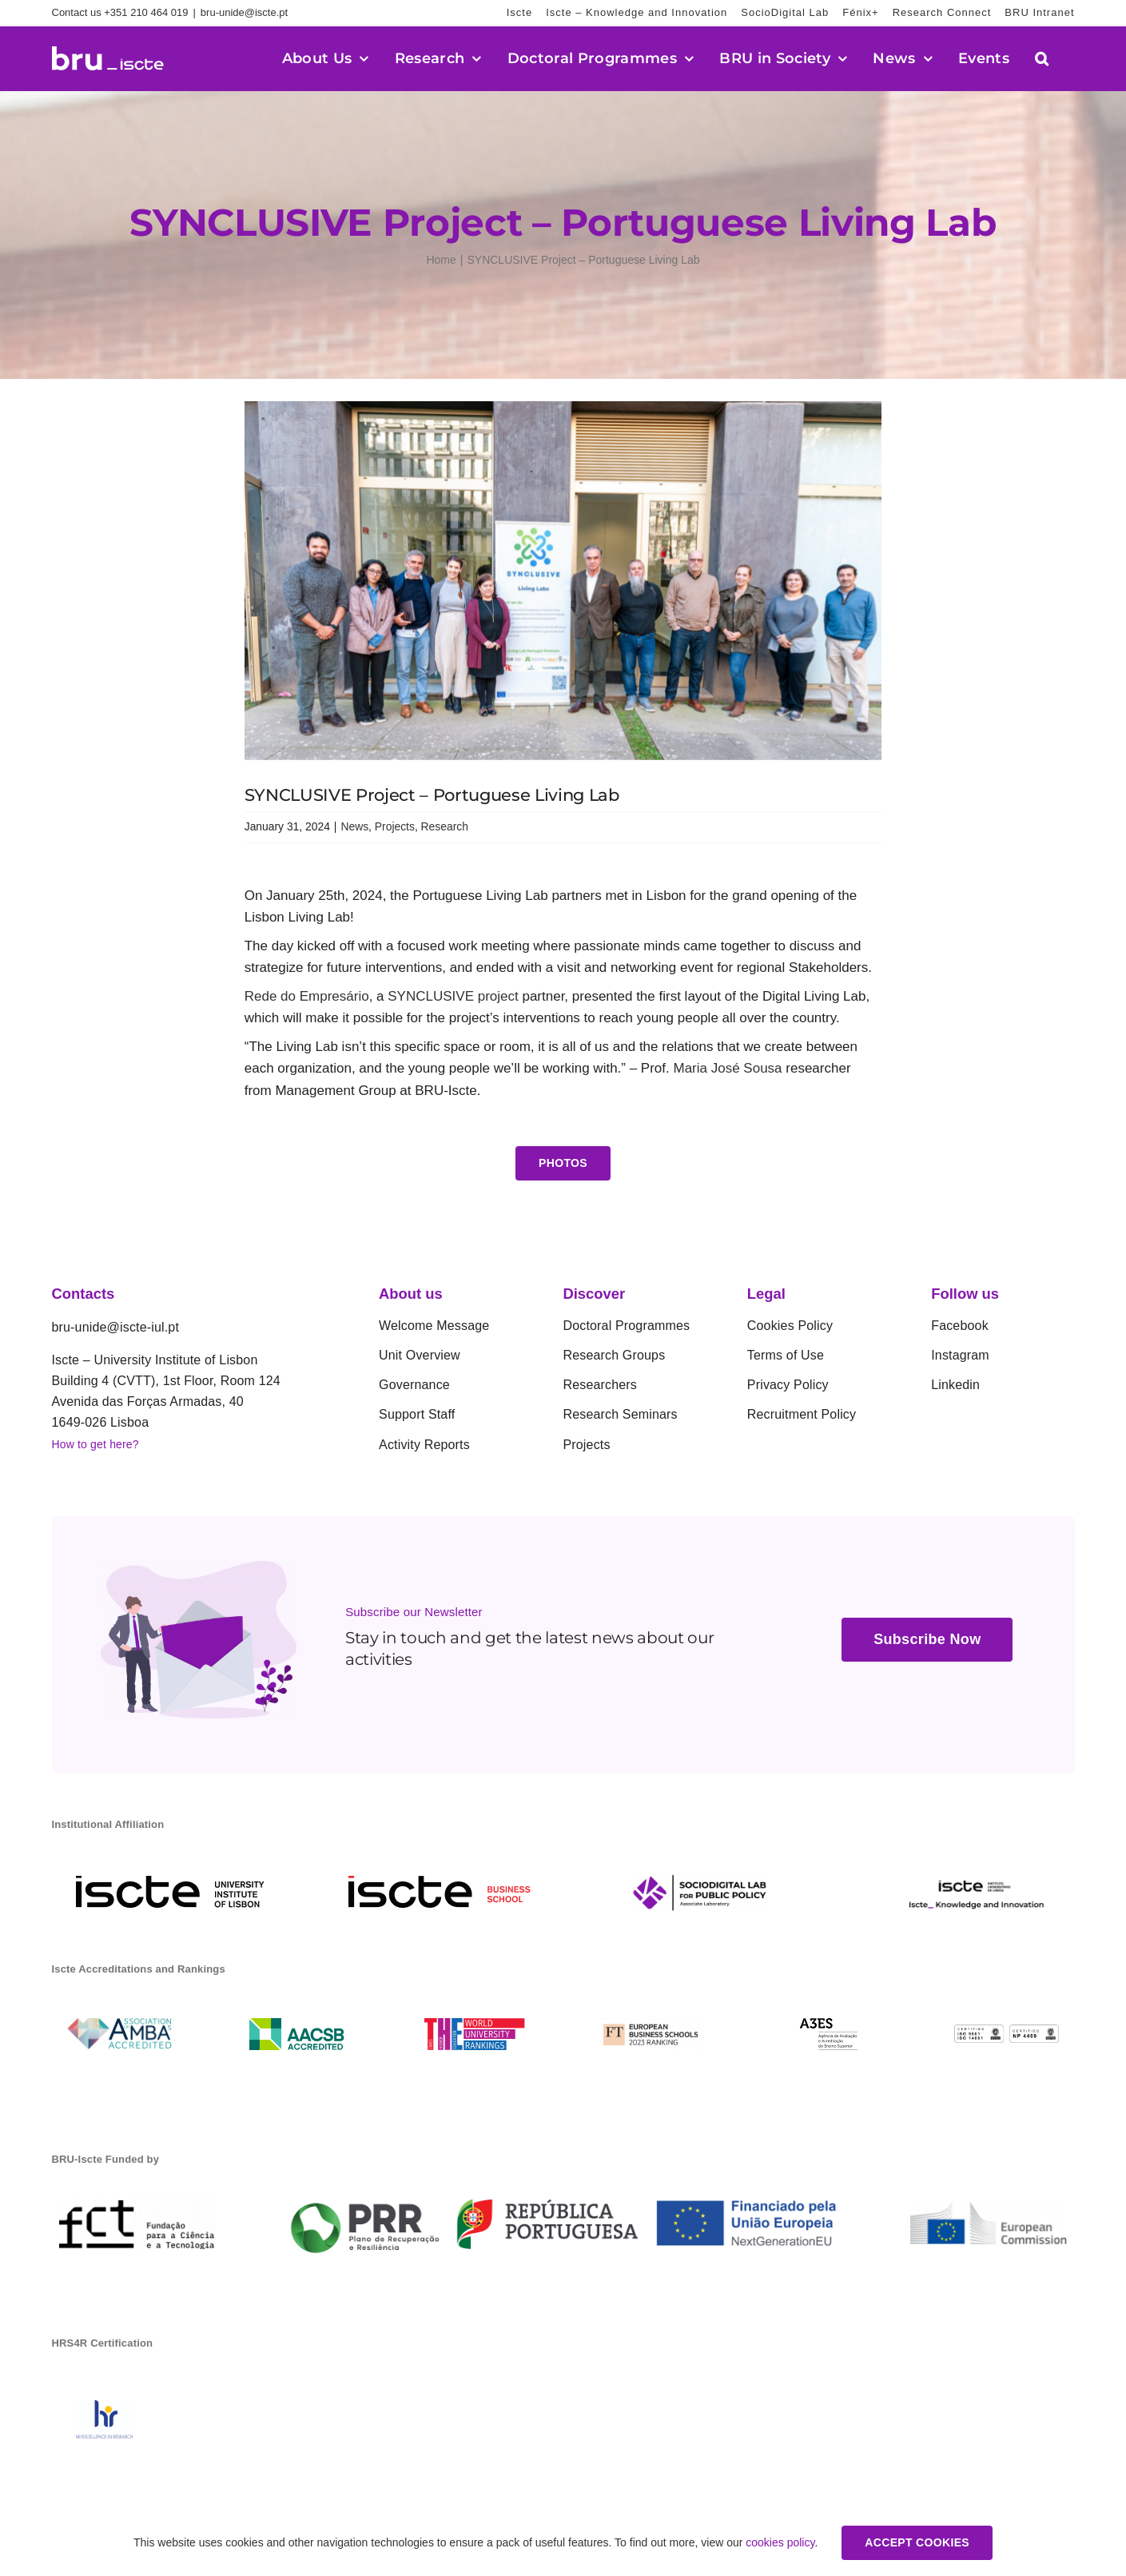  What do you see at coordinates (978, 1880) in the screenshot?
I see `[rgb_en_conhecimento_inovacao_regular_horizontal_main]` at bounding box center [978, 1880].